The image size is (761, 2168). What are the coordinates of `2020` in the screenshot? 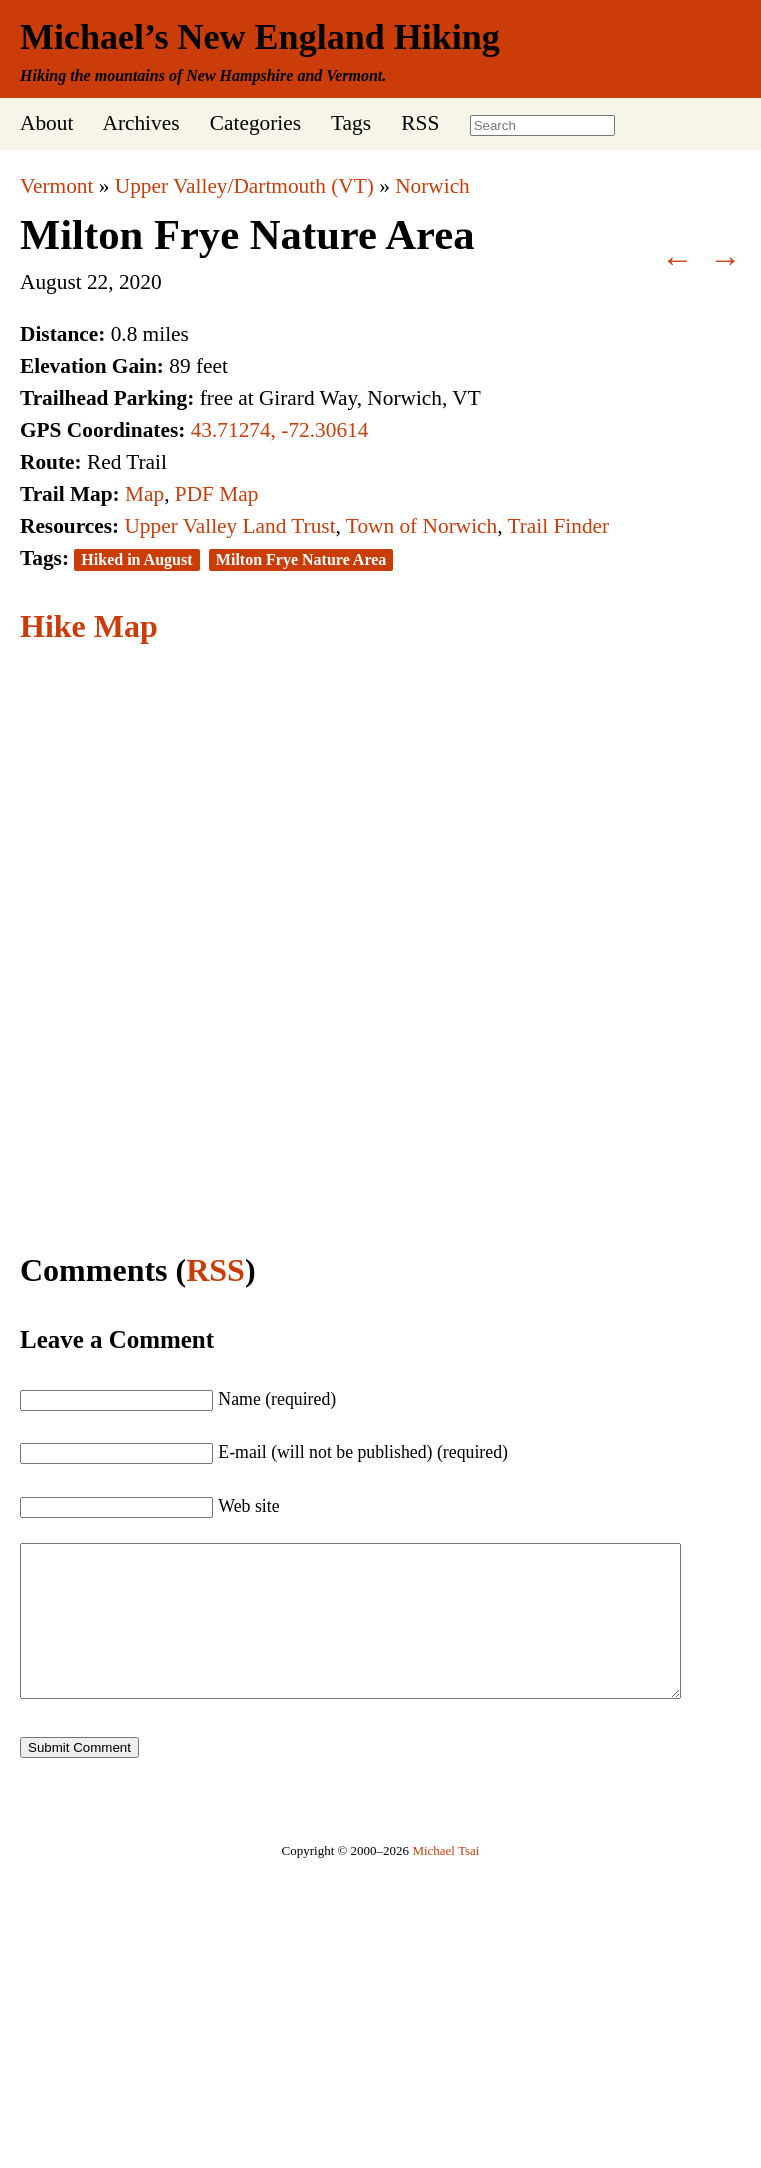 It's located at (140, 282).